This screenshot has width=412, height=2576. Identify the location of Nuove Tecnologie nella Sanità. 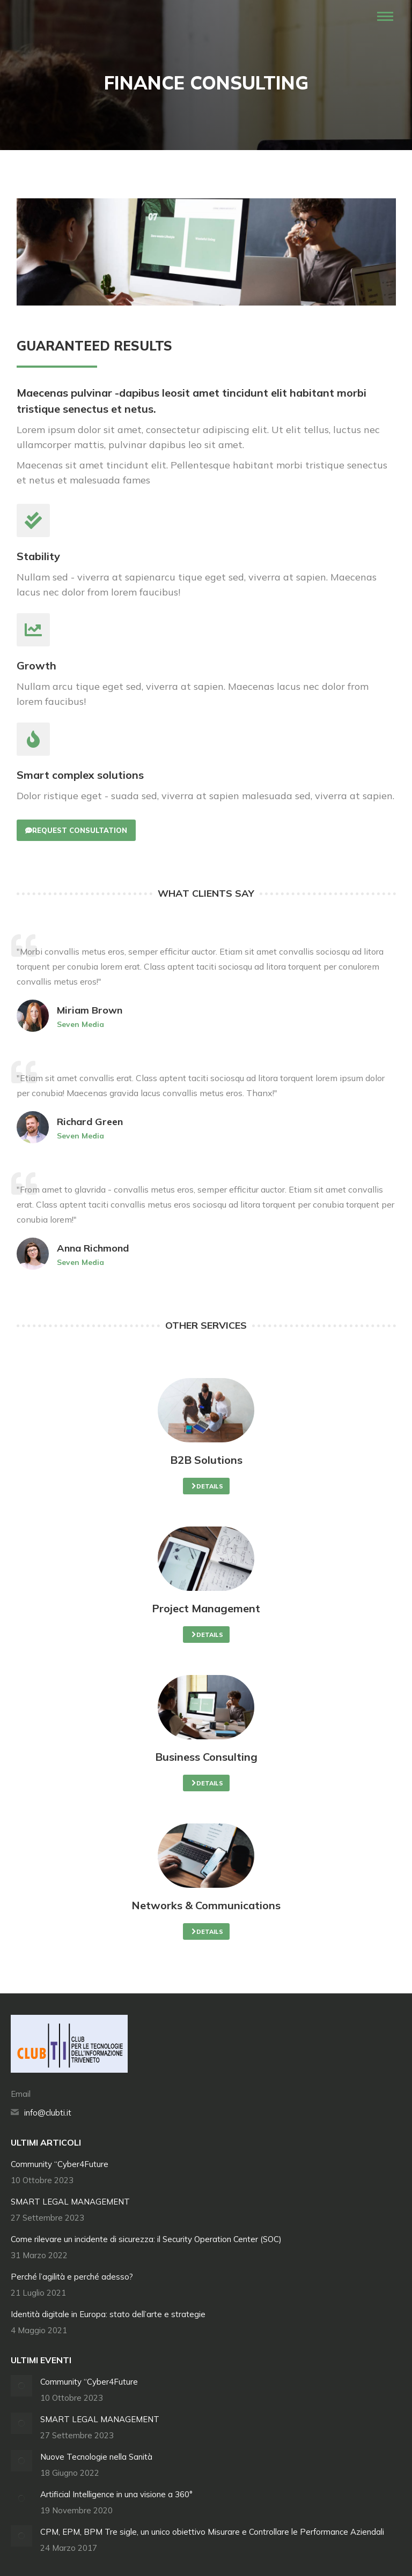
(96, 2457).